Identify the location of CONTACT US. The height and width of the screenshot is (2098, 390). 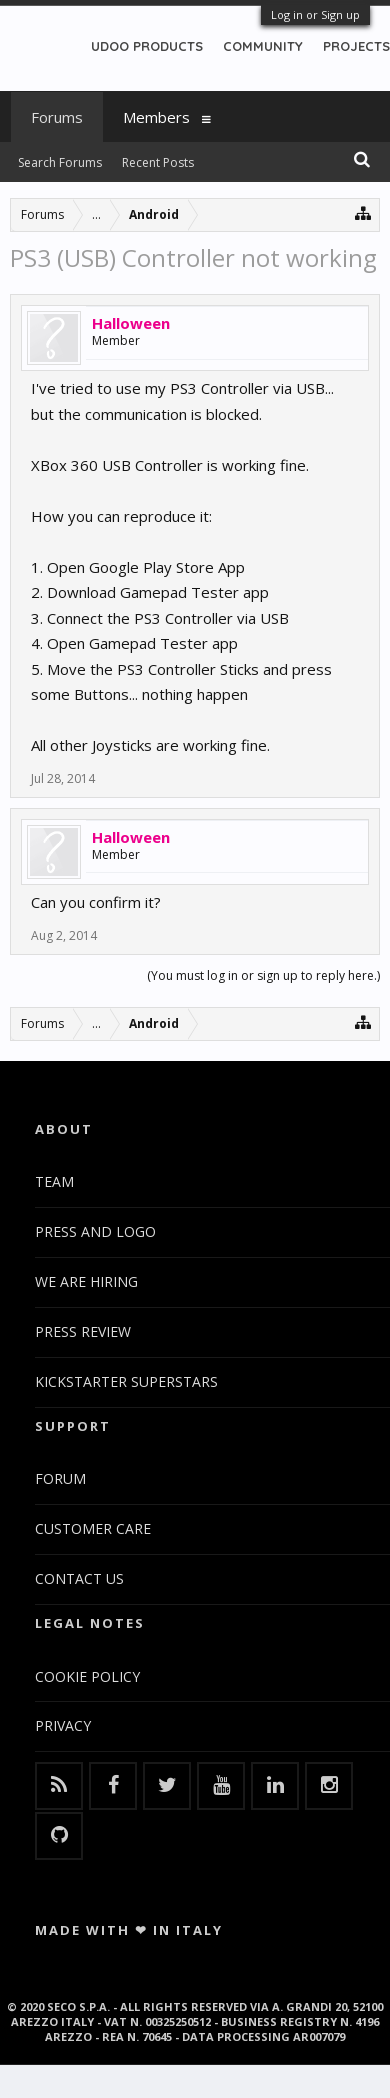
(79, 1578).